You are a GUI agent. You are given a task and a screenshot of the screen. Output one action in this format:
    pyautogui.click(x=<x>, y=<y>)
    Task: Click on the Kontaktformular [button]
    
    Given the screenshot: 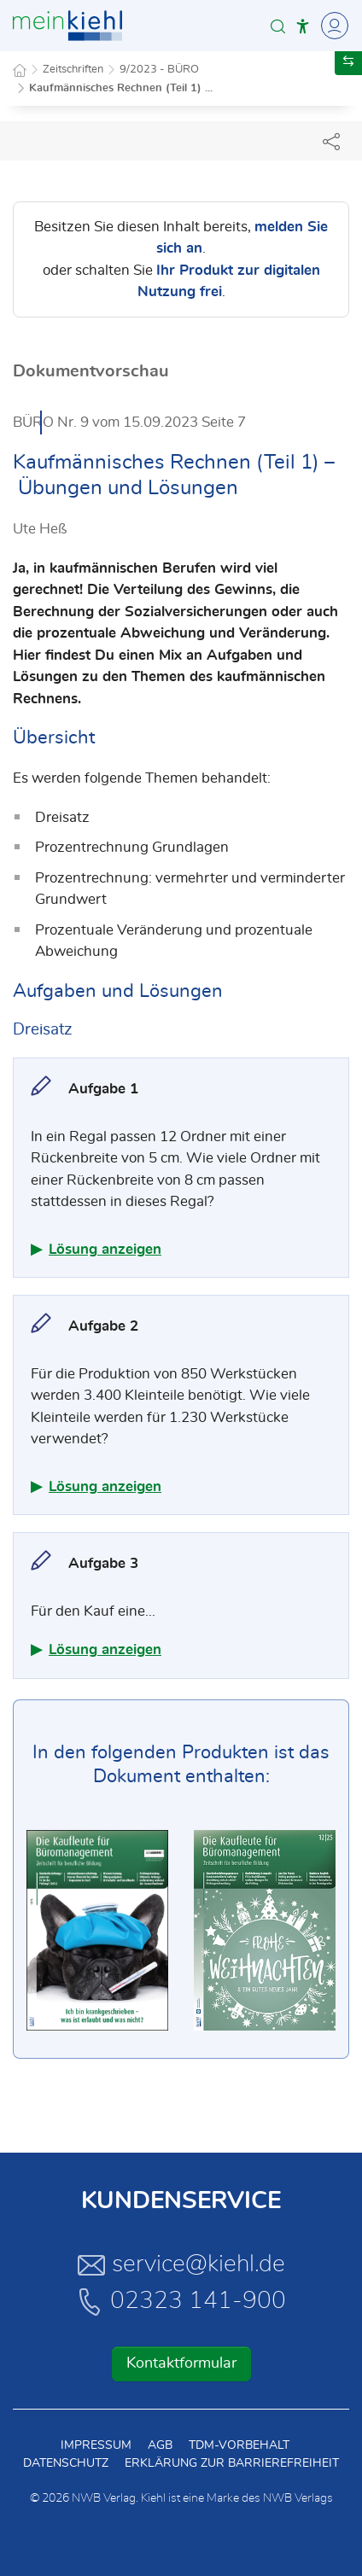 What is the action you would take?
    pyautogui.click(x=181, y=2363)
    